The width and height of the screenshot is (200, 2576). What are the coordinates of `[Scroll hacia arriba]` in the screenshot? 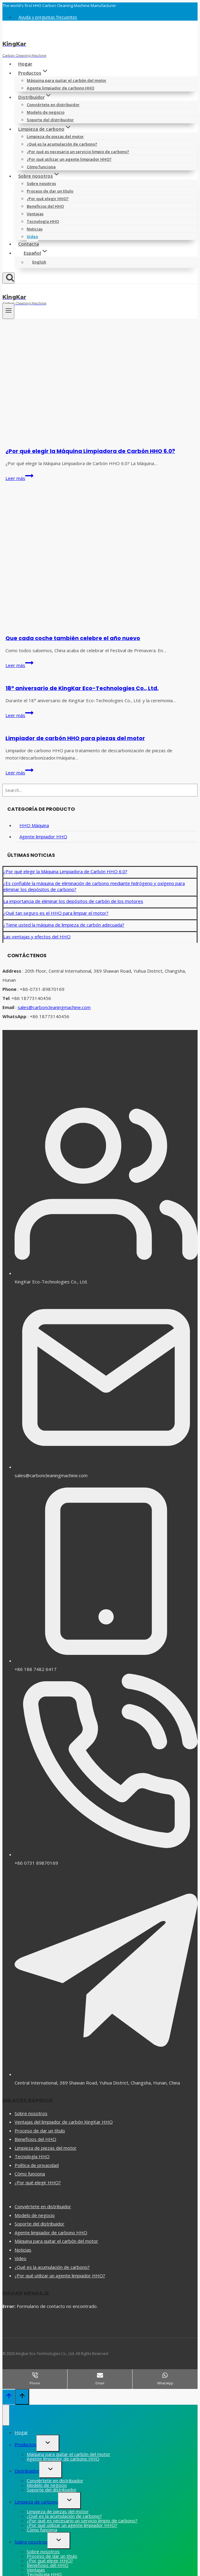 It's located at (8, 2397).